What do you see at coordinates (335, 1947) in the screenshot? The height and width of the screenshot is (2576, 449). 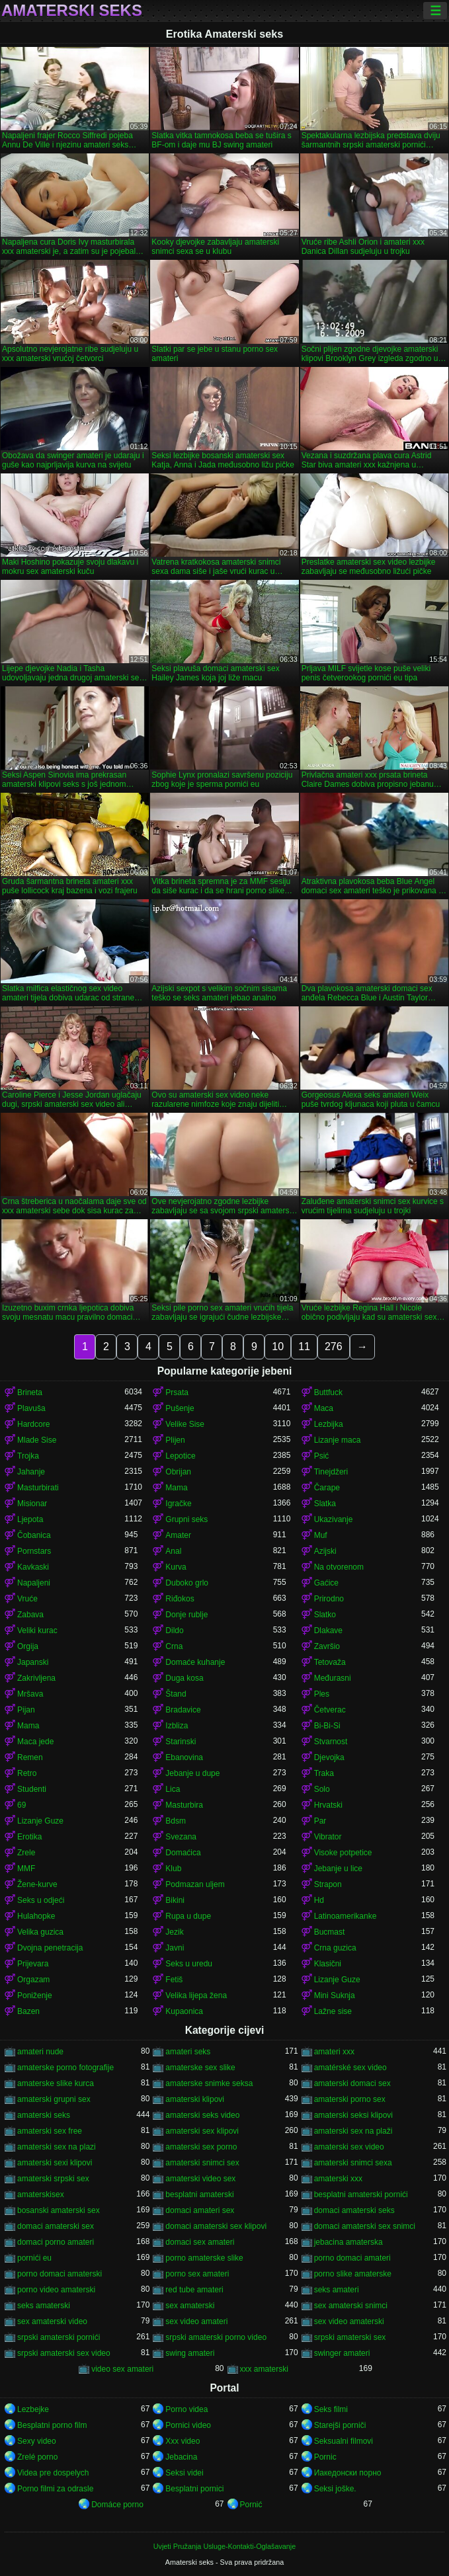 I see `Crna guzica` at bounding box center [335, 1947].